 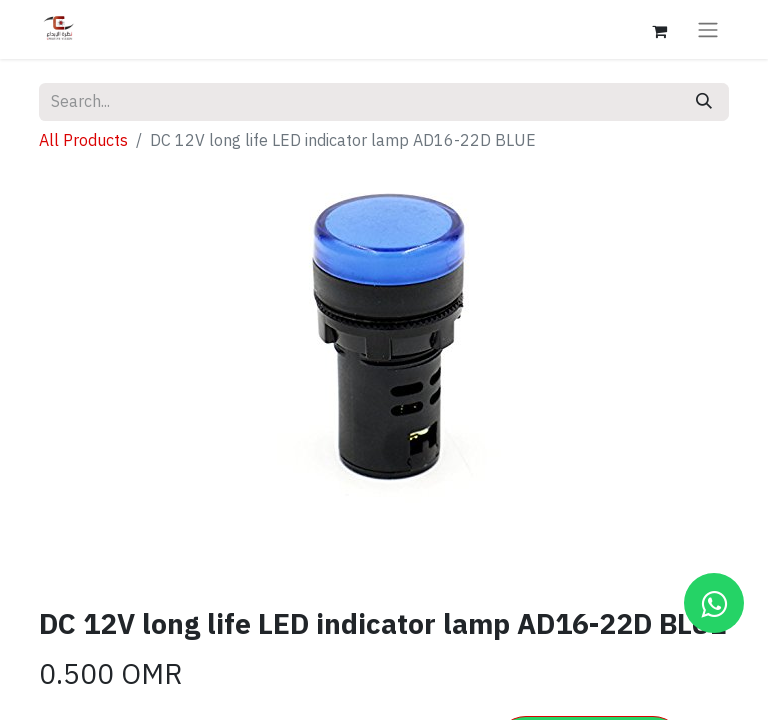 I want to click on [eCommerce cart], so click(x=659, y=29).